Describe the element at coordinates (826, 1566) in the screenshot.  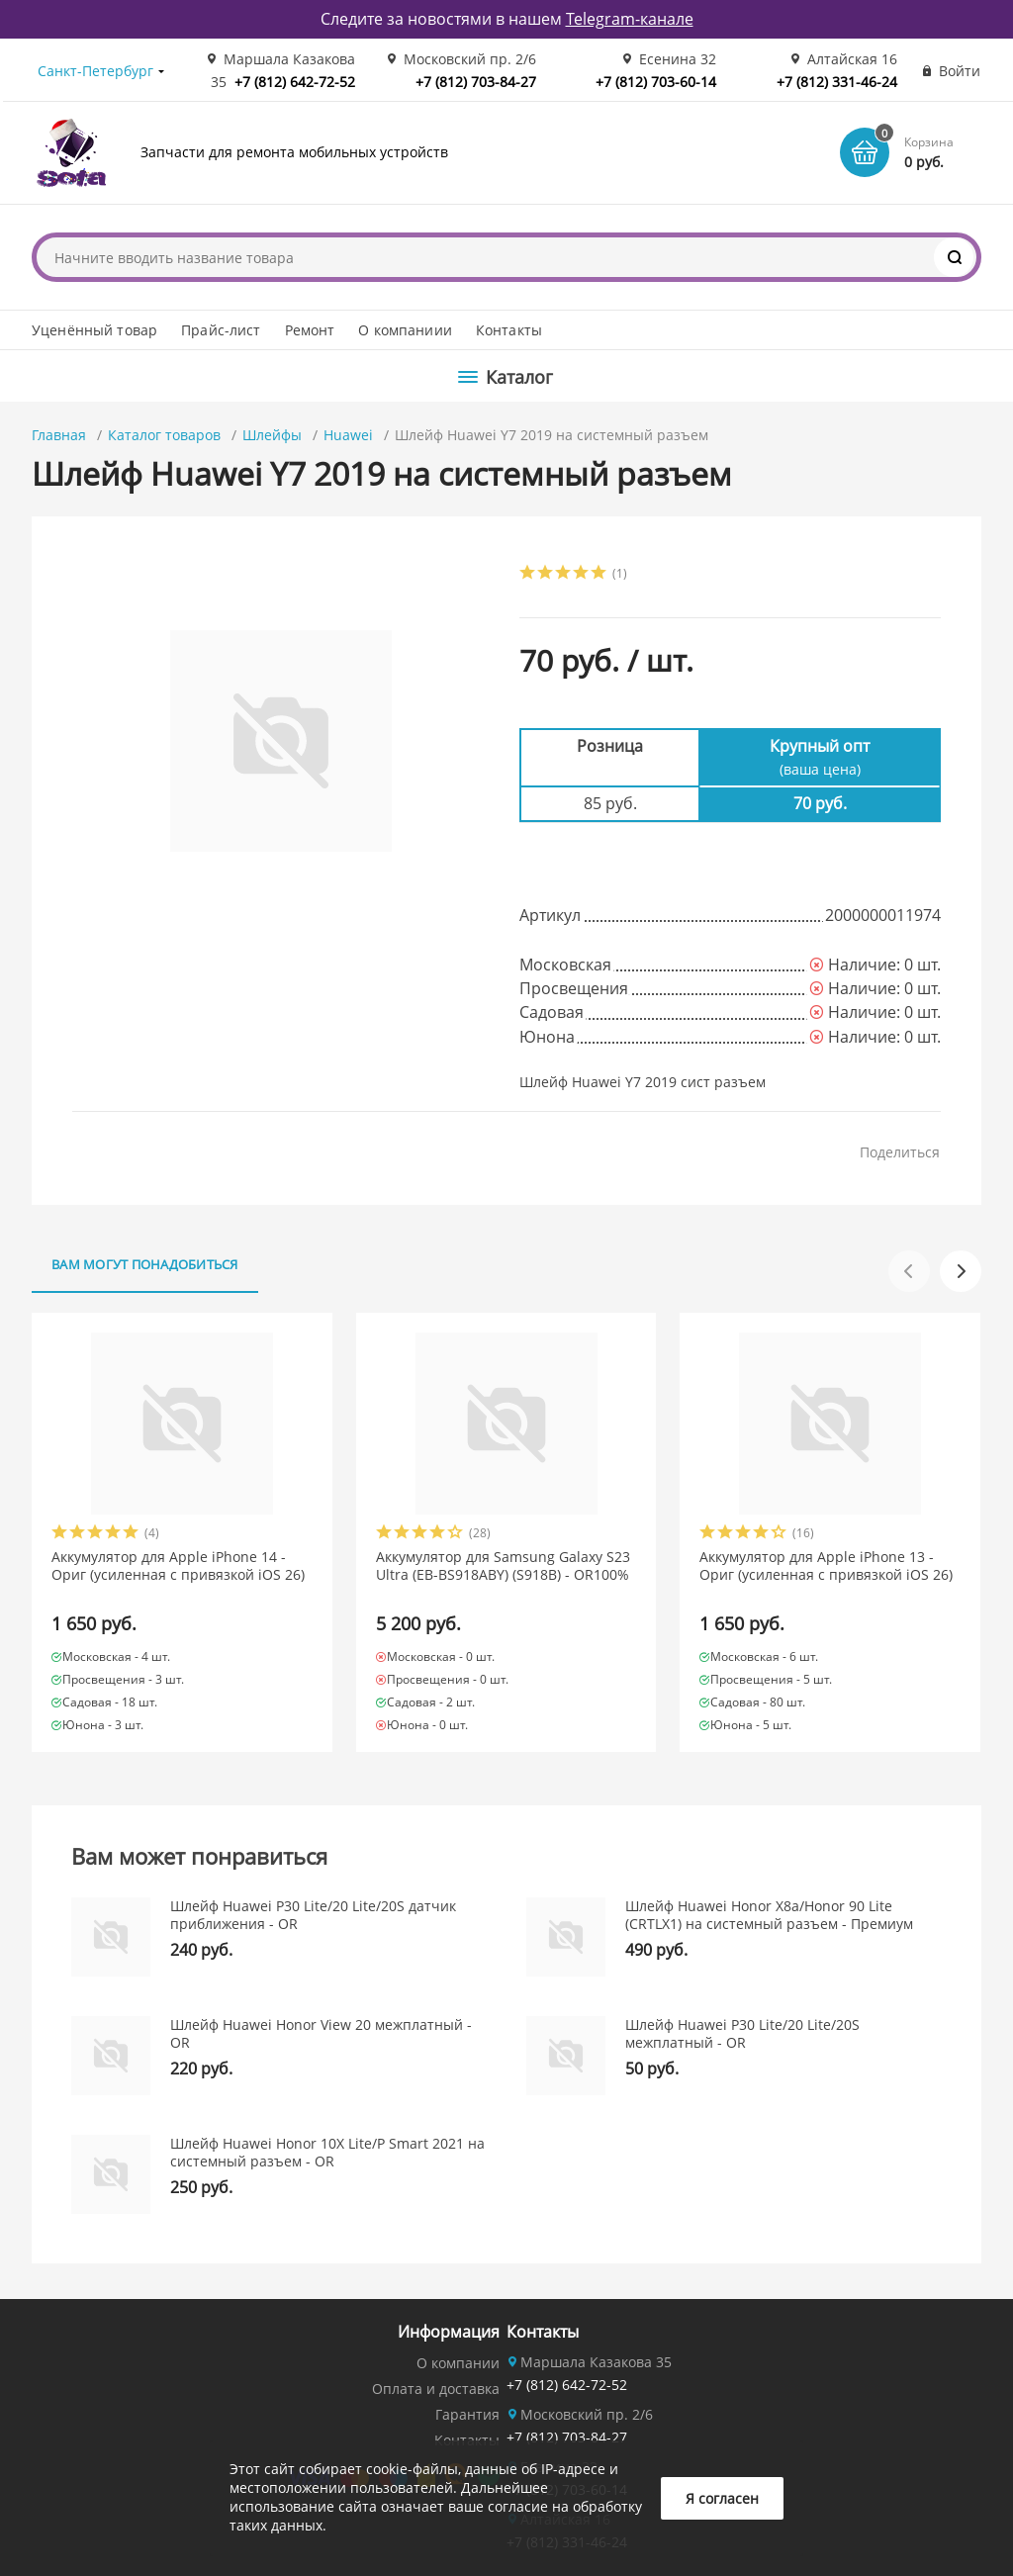
I see `Аккумулятор для Apple iPhone 13 - Ориг (усиленная с привязкой iOS 26)` at that location.